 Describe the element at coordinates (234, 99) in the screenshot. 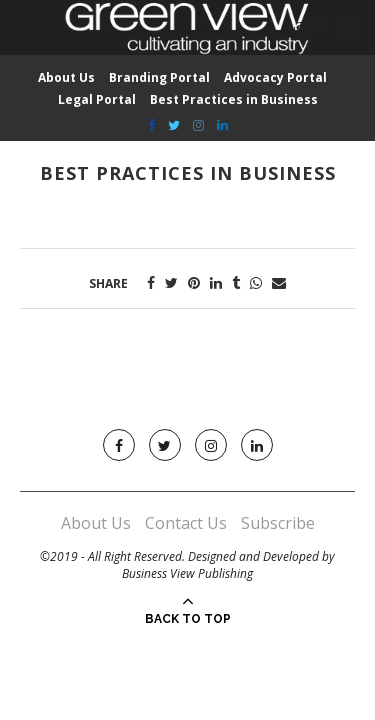

I see `Best Practices in Business` at that location.